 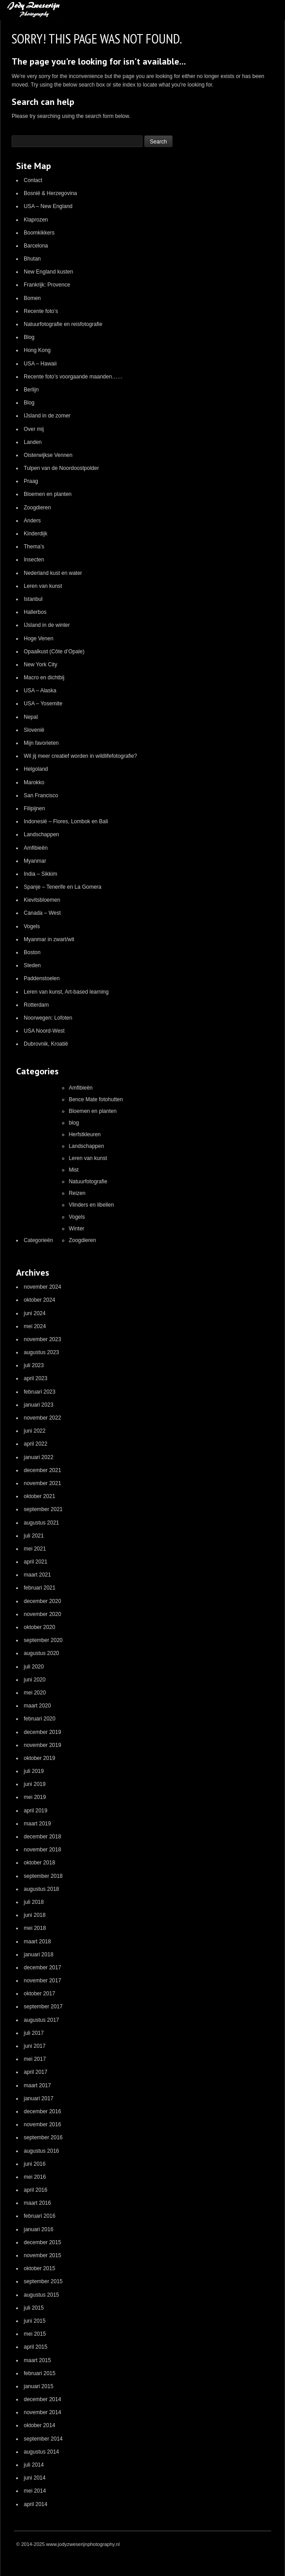 What do you see at coordinates (38, 638) in the screenshot?
I see `Hoge Venen` at bounding box center [38, 638].